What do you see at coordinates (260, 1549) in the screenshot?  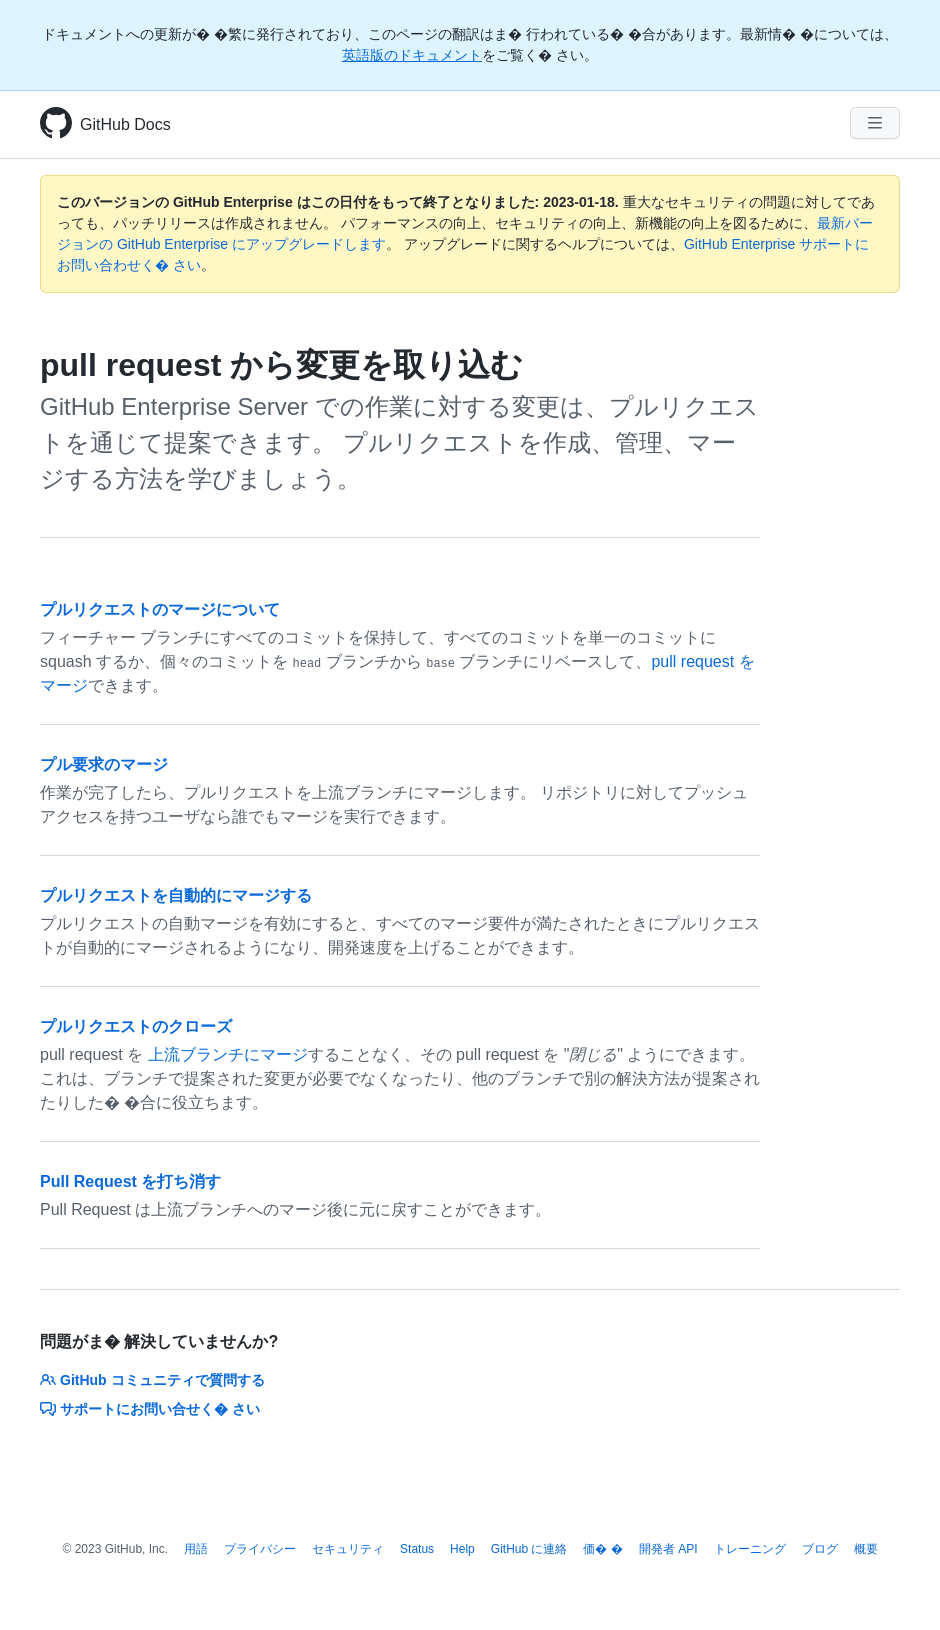 I see `プライバシー` at bounding box center [260, 1549].